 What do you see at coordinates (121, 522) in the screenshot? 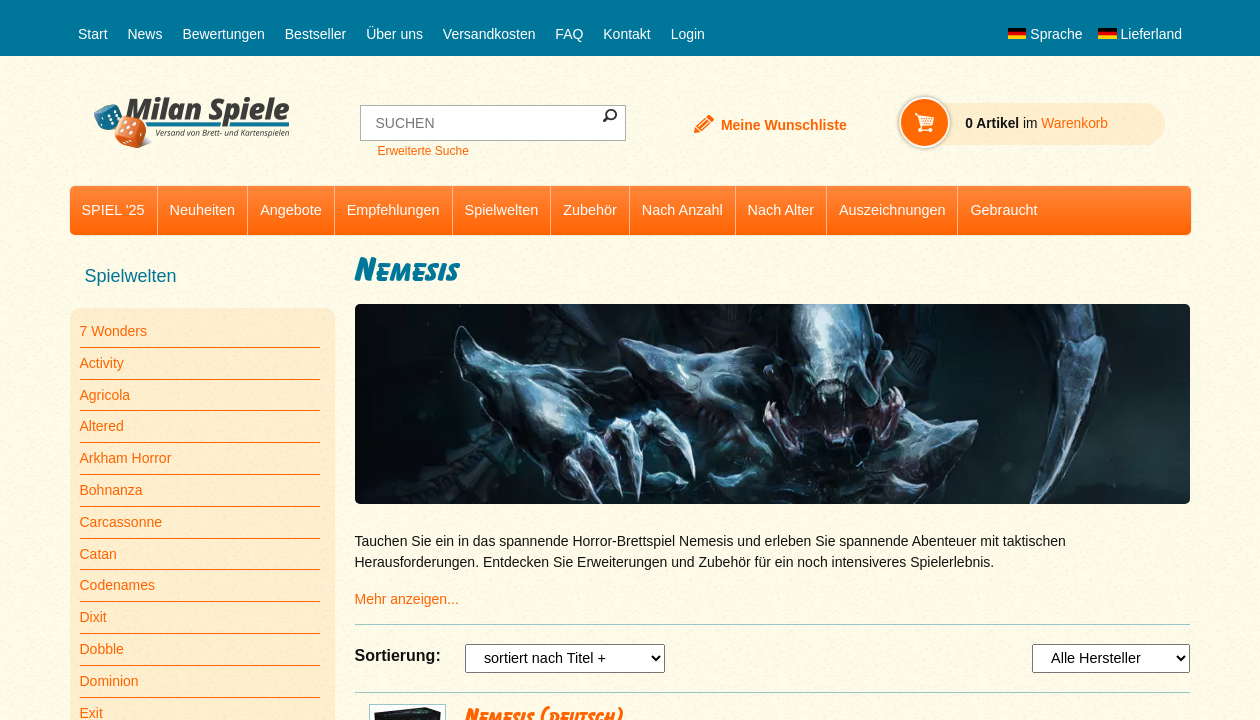
I see `Carcassonne` at bounding box center [121, 522].